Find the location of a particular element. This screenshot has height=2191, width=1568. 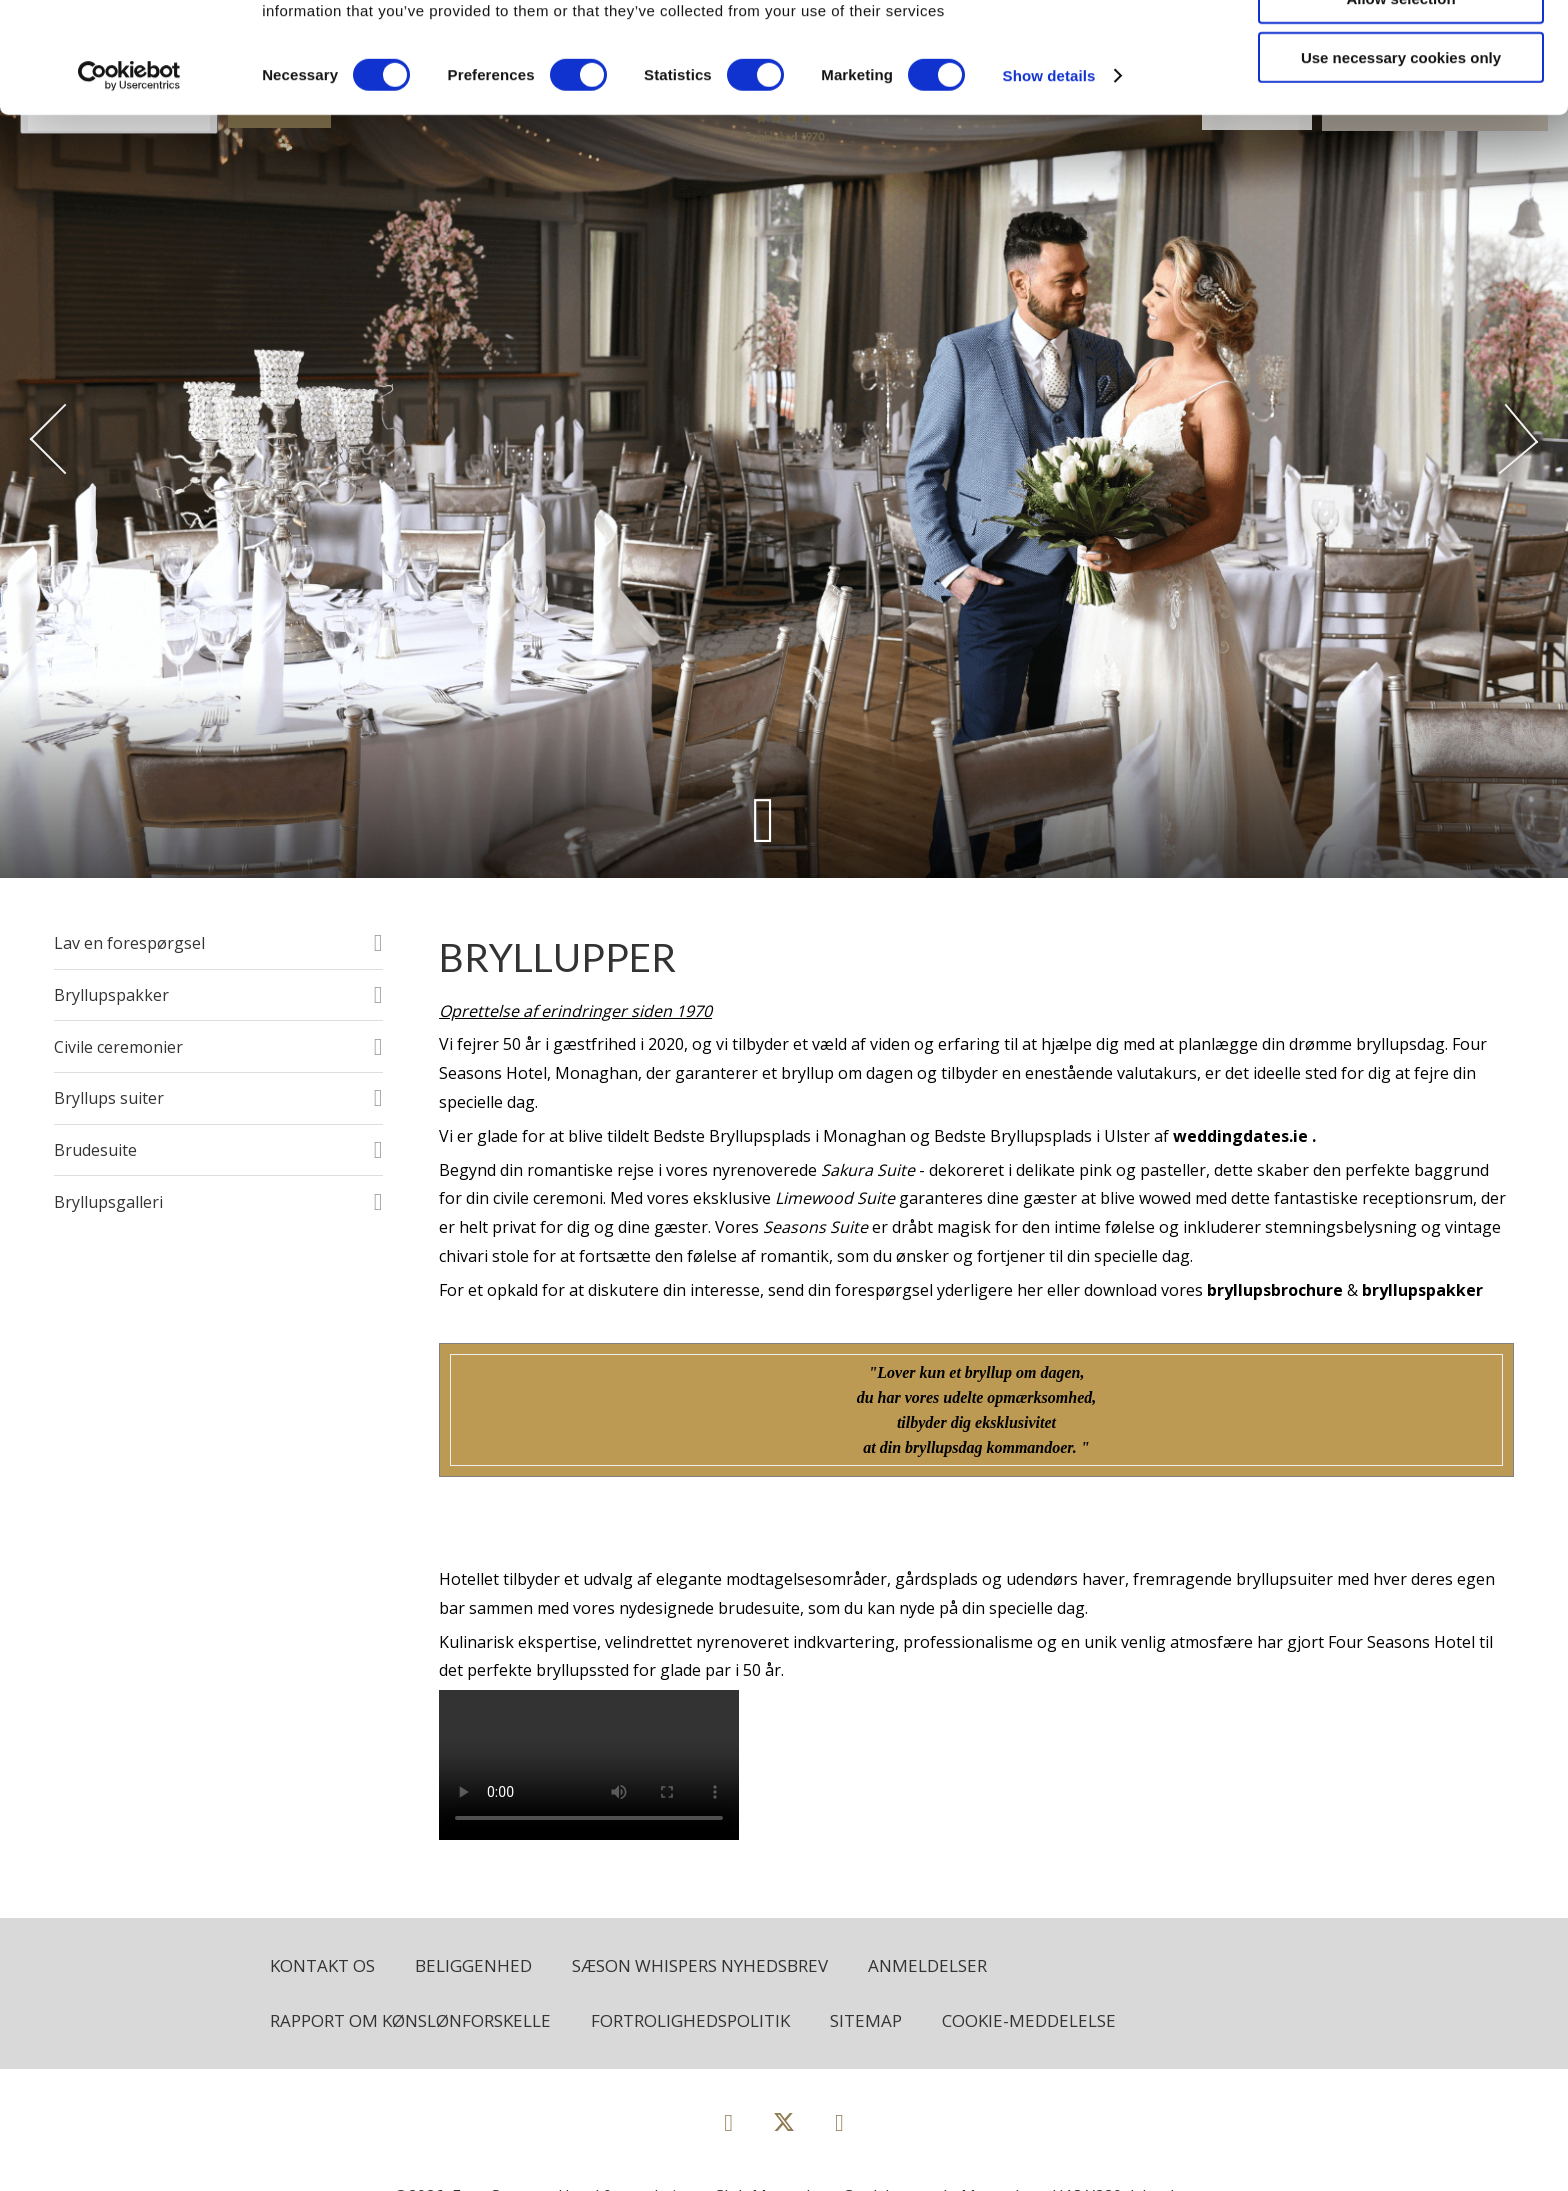

Sitemap is located at coordinates (866, 2020).